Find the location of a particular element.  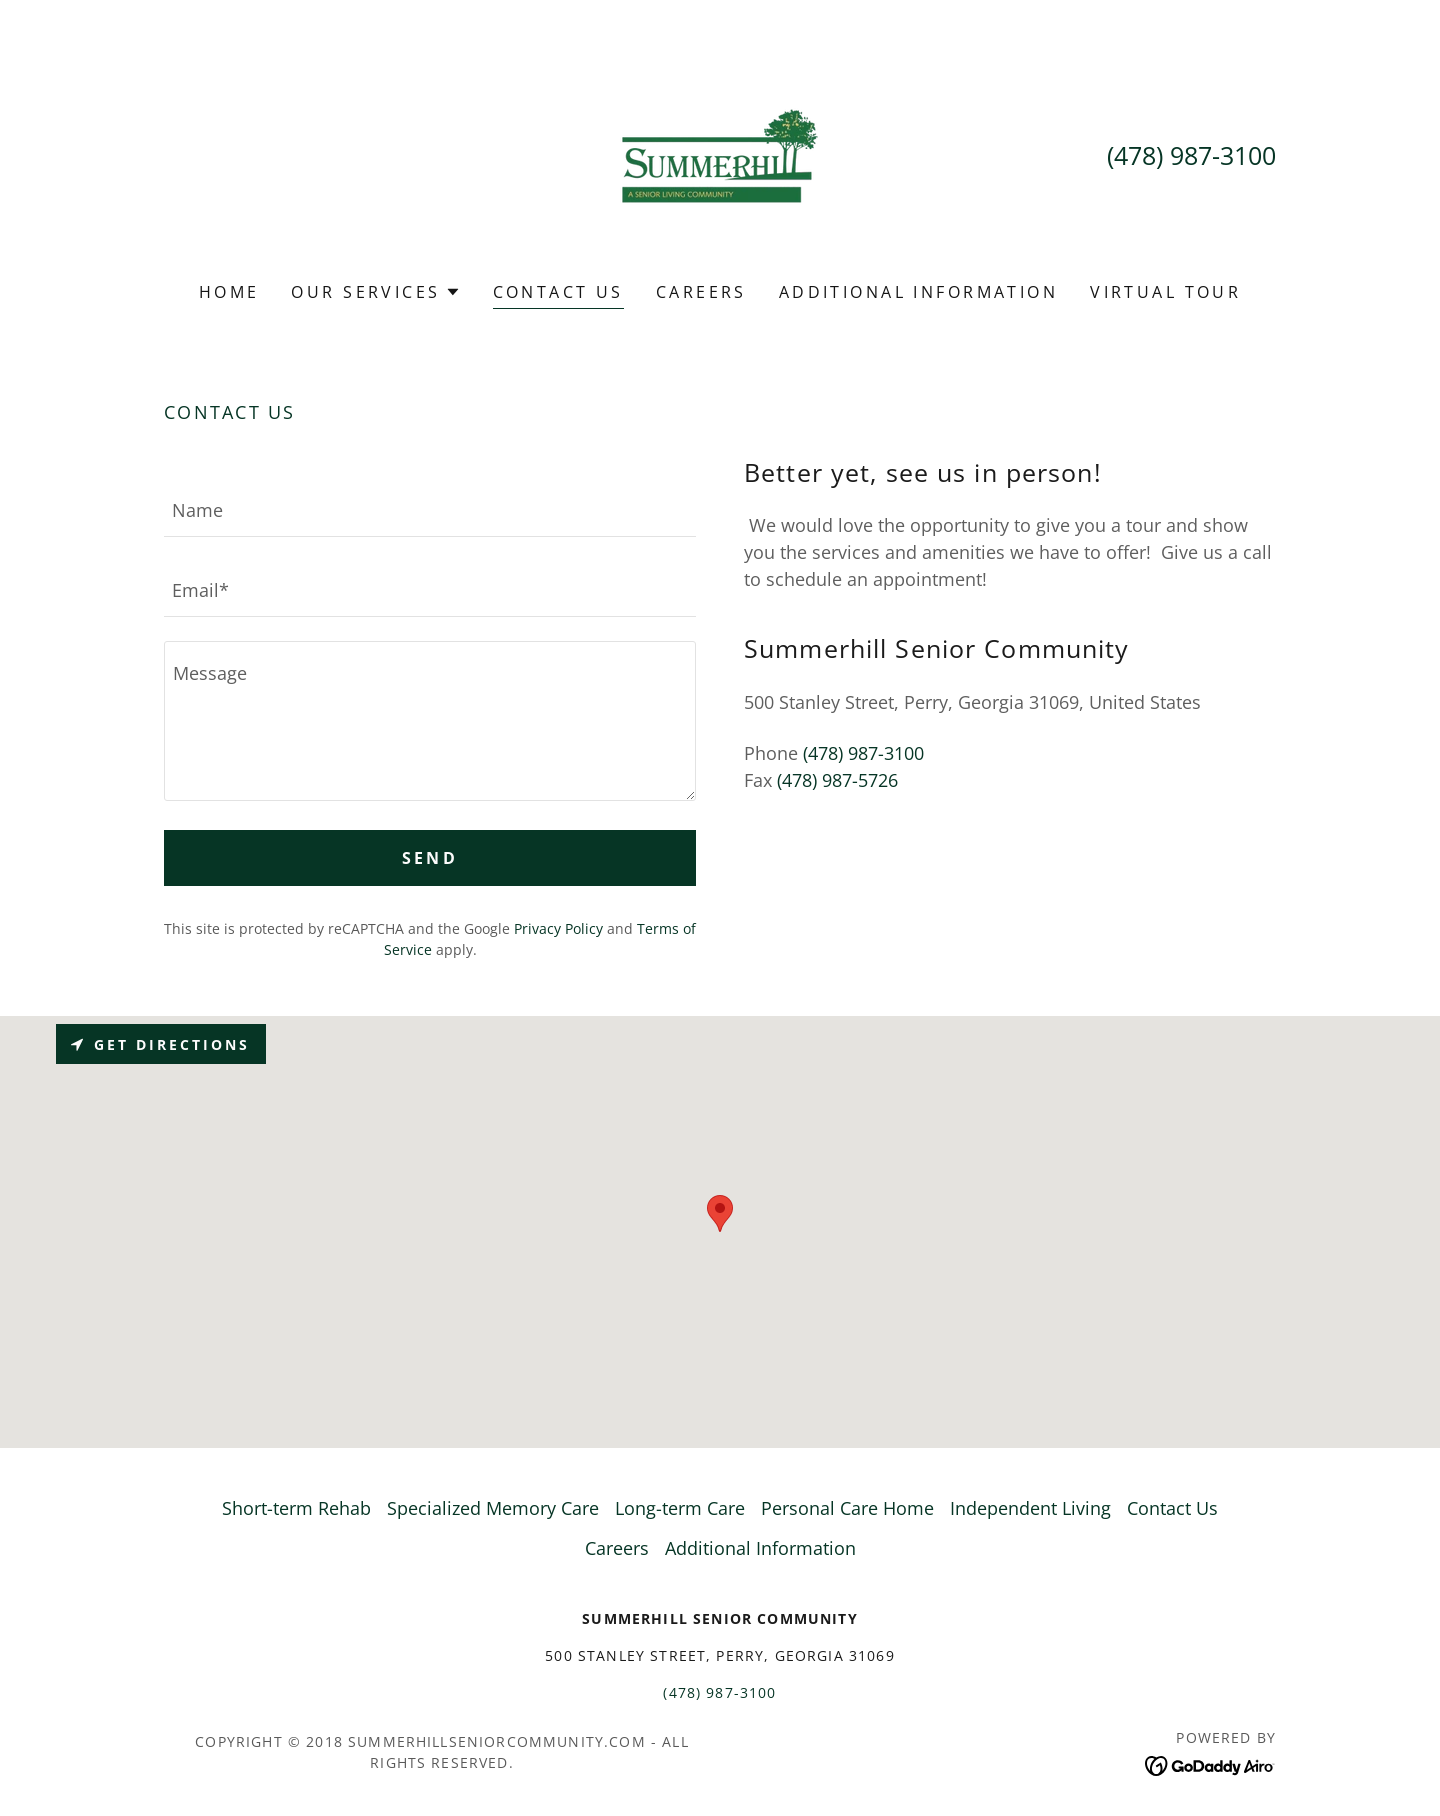

Specialized Memory Care [link] is located at coordinates (493, 1508).